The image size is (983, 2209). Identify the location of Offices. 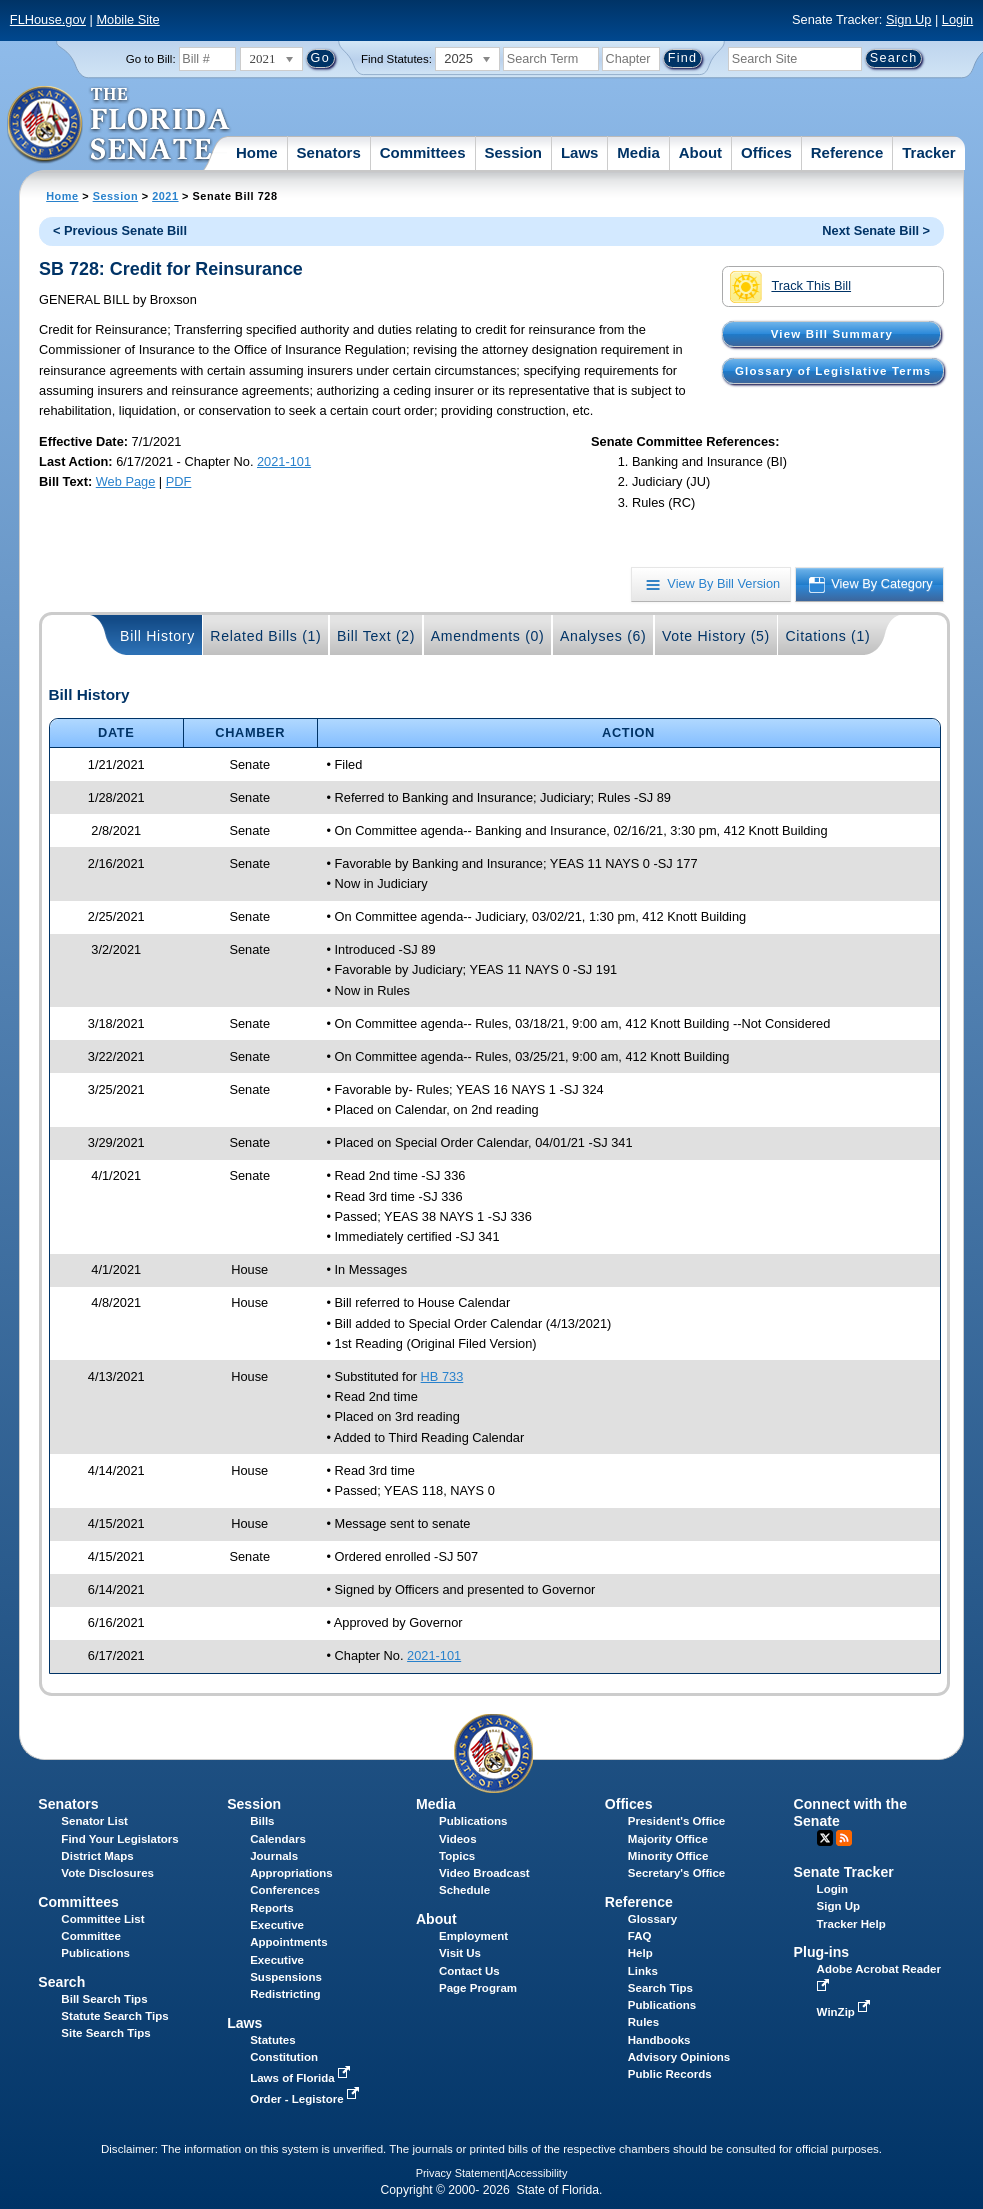
(766, 152).